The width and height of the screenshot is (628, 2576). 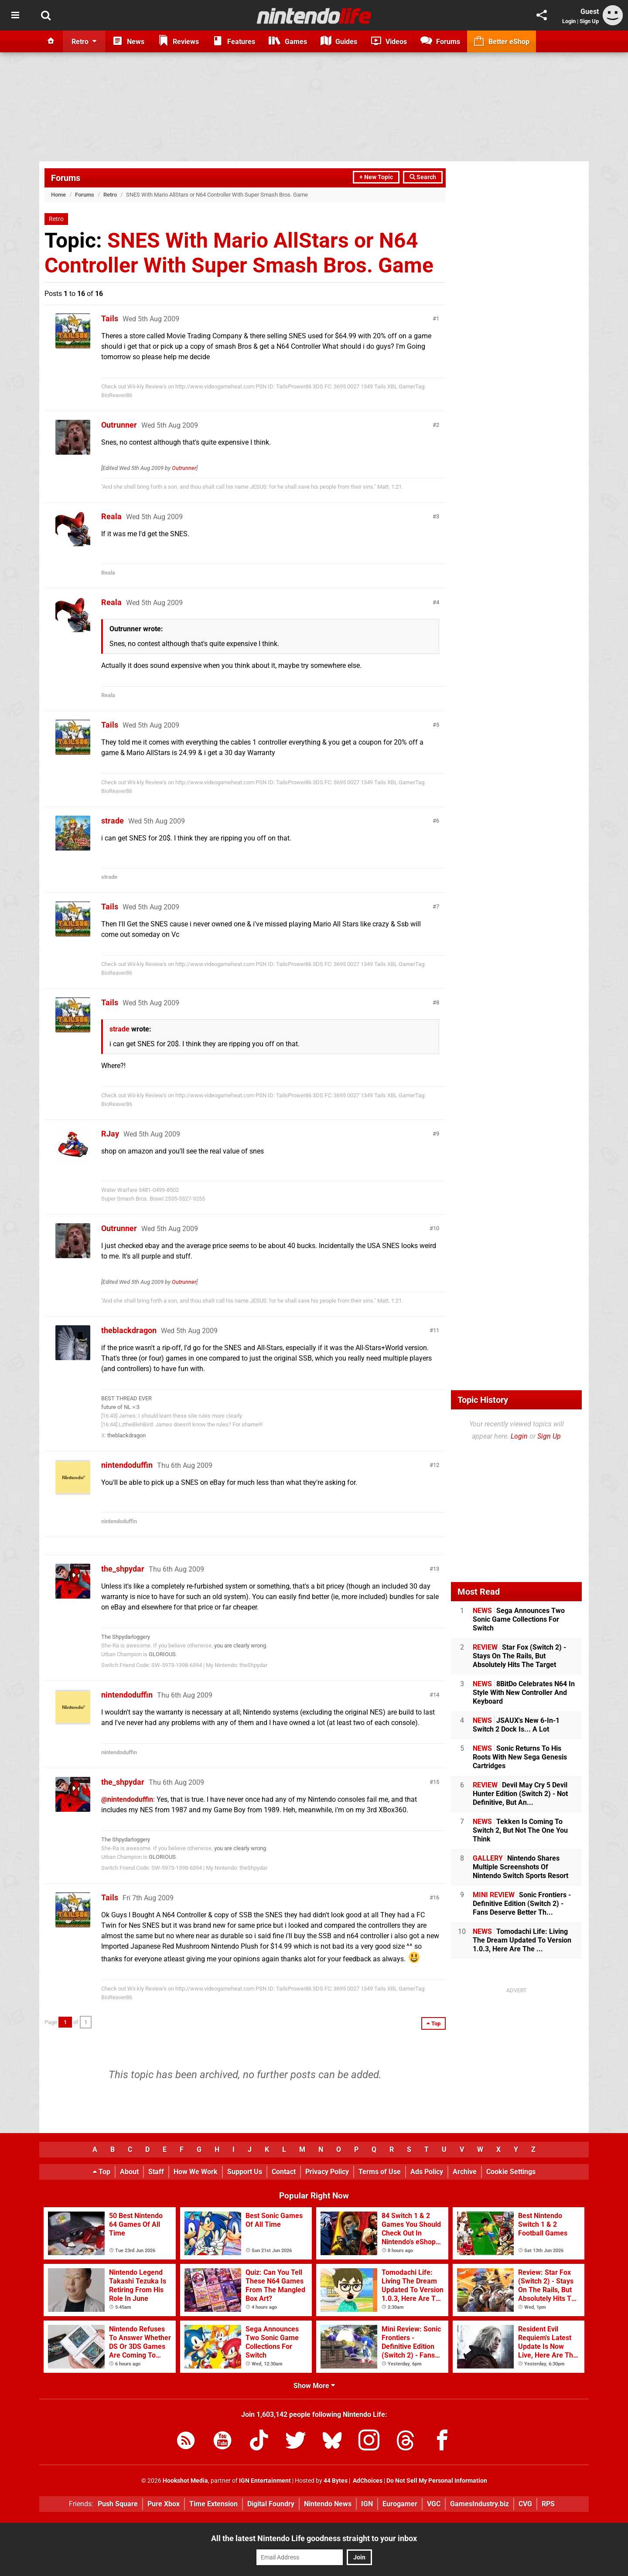 What do you see at coordinates (465, 2172) in the screenshot?
I see `Archive` at bounding box center [465, 2172].